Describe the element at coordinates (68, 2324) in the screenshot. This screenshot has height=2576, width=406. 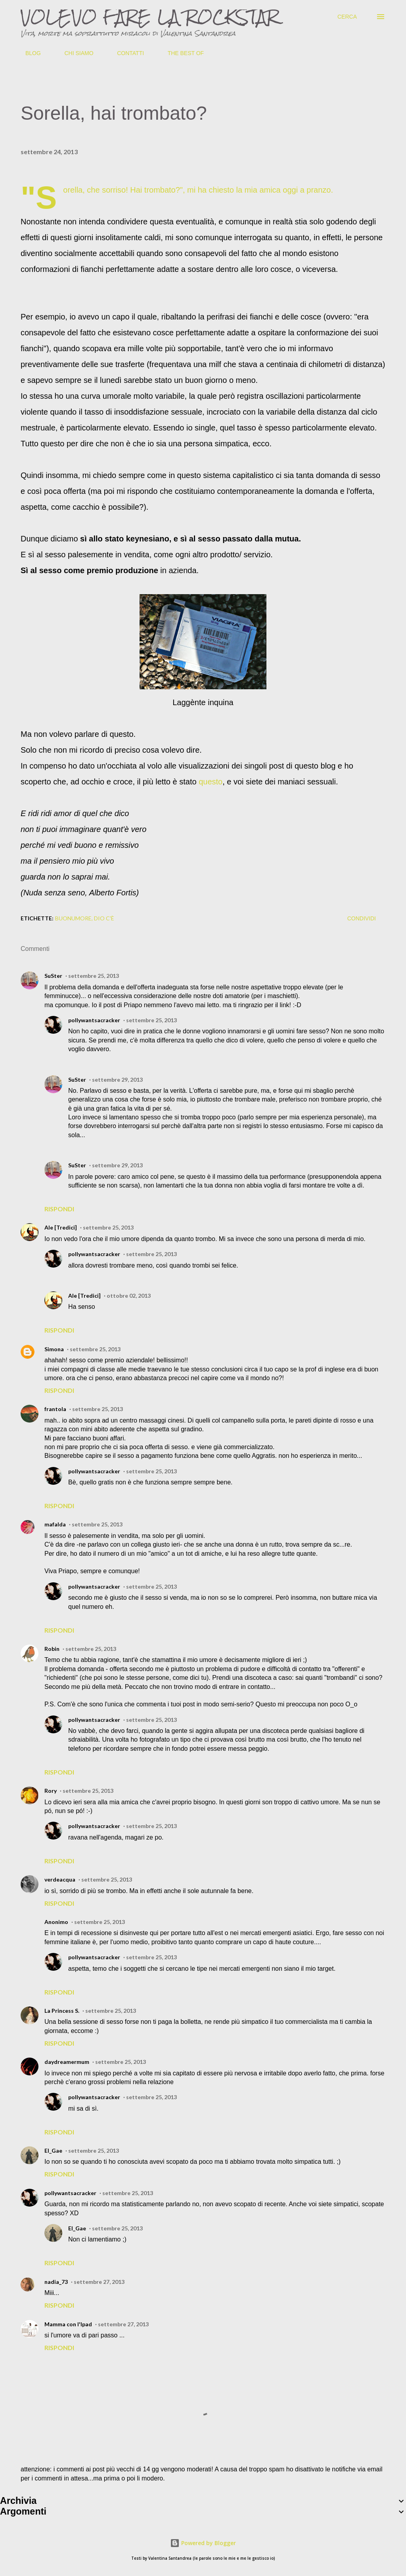
I see `Mamma con l'Ipad` at that location.